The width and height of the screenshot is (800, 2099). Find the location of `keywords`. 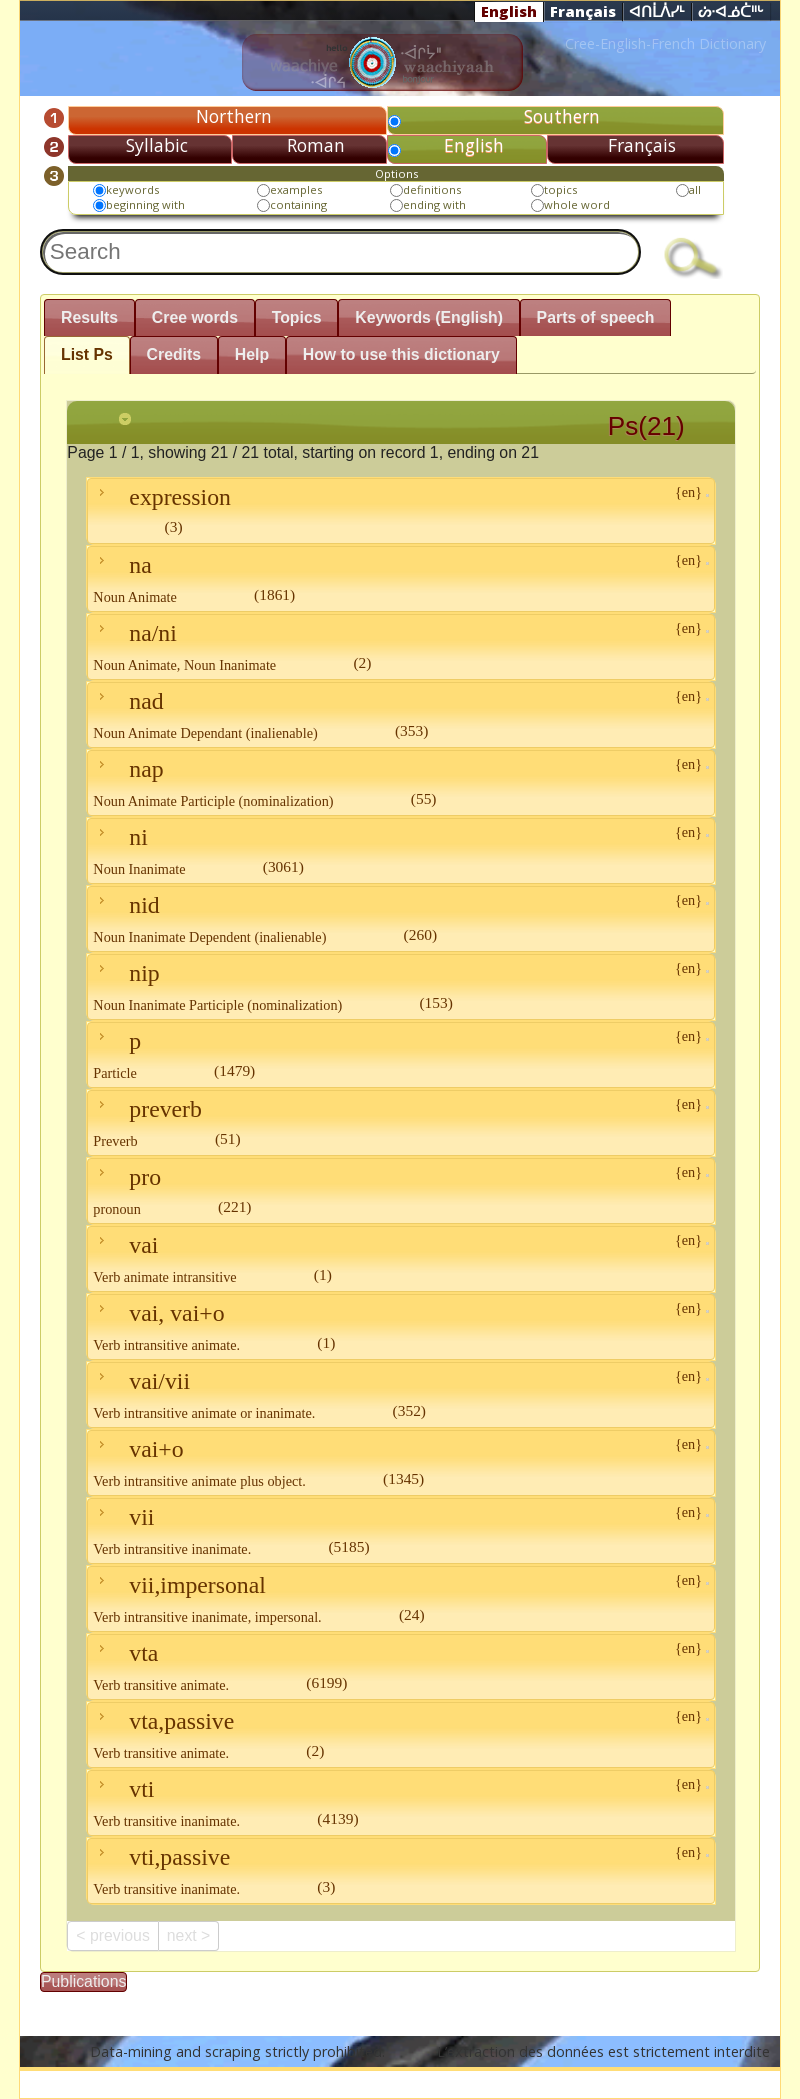

keywords is located at coordinates (132, 189).